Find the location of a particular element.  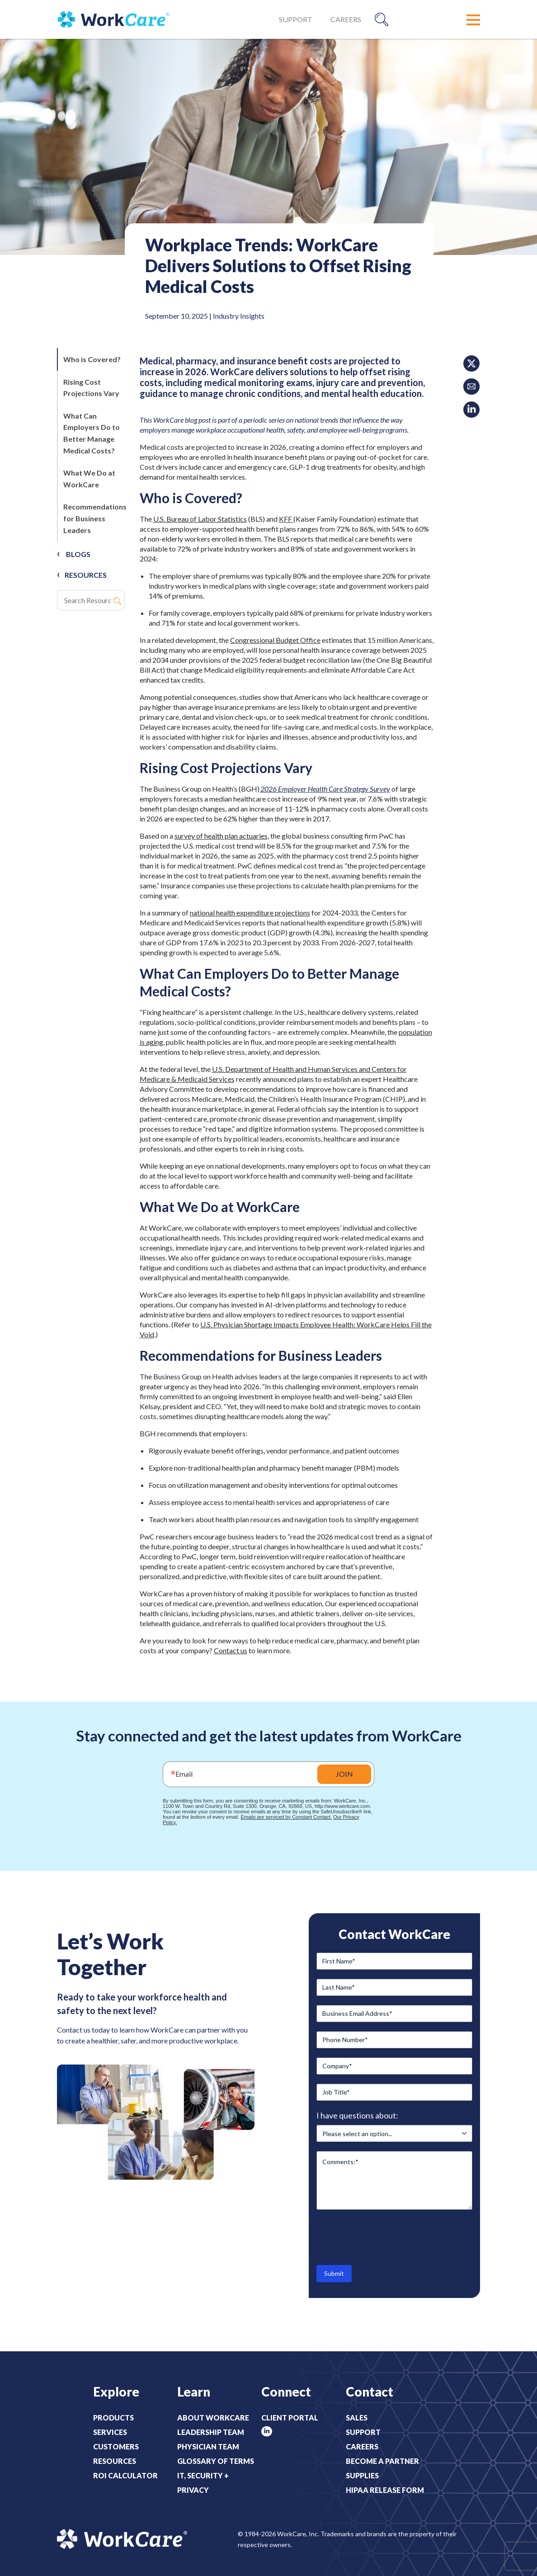

Supplies is located at coordinates (362, 2475).